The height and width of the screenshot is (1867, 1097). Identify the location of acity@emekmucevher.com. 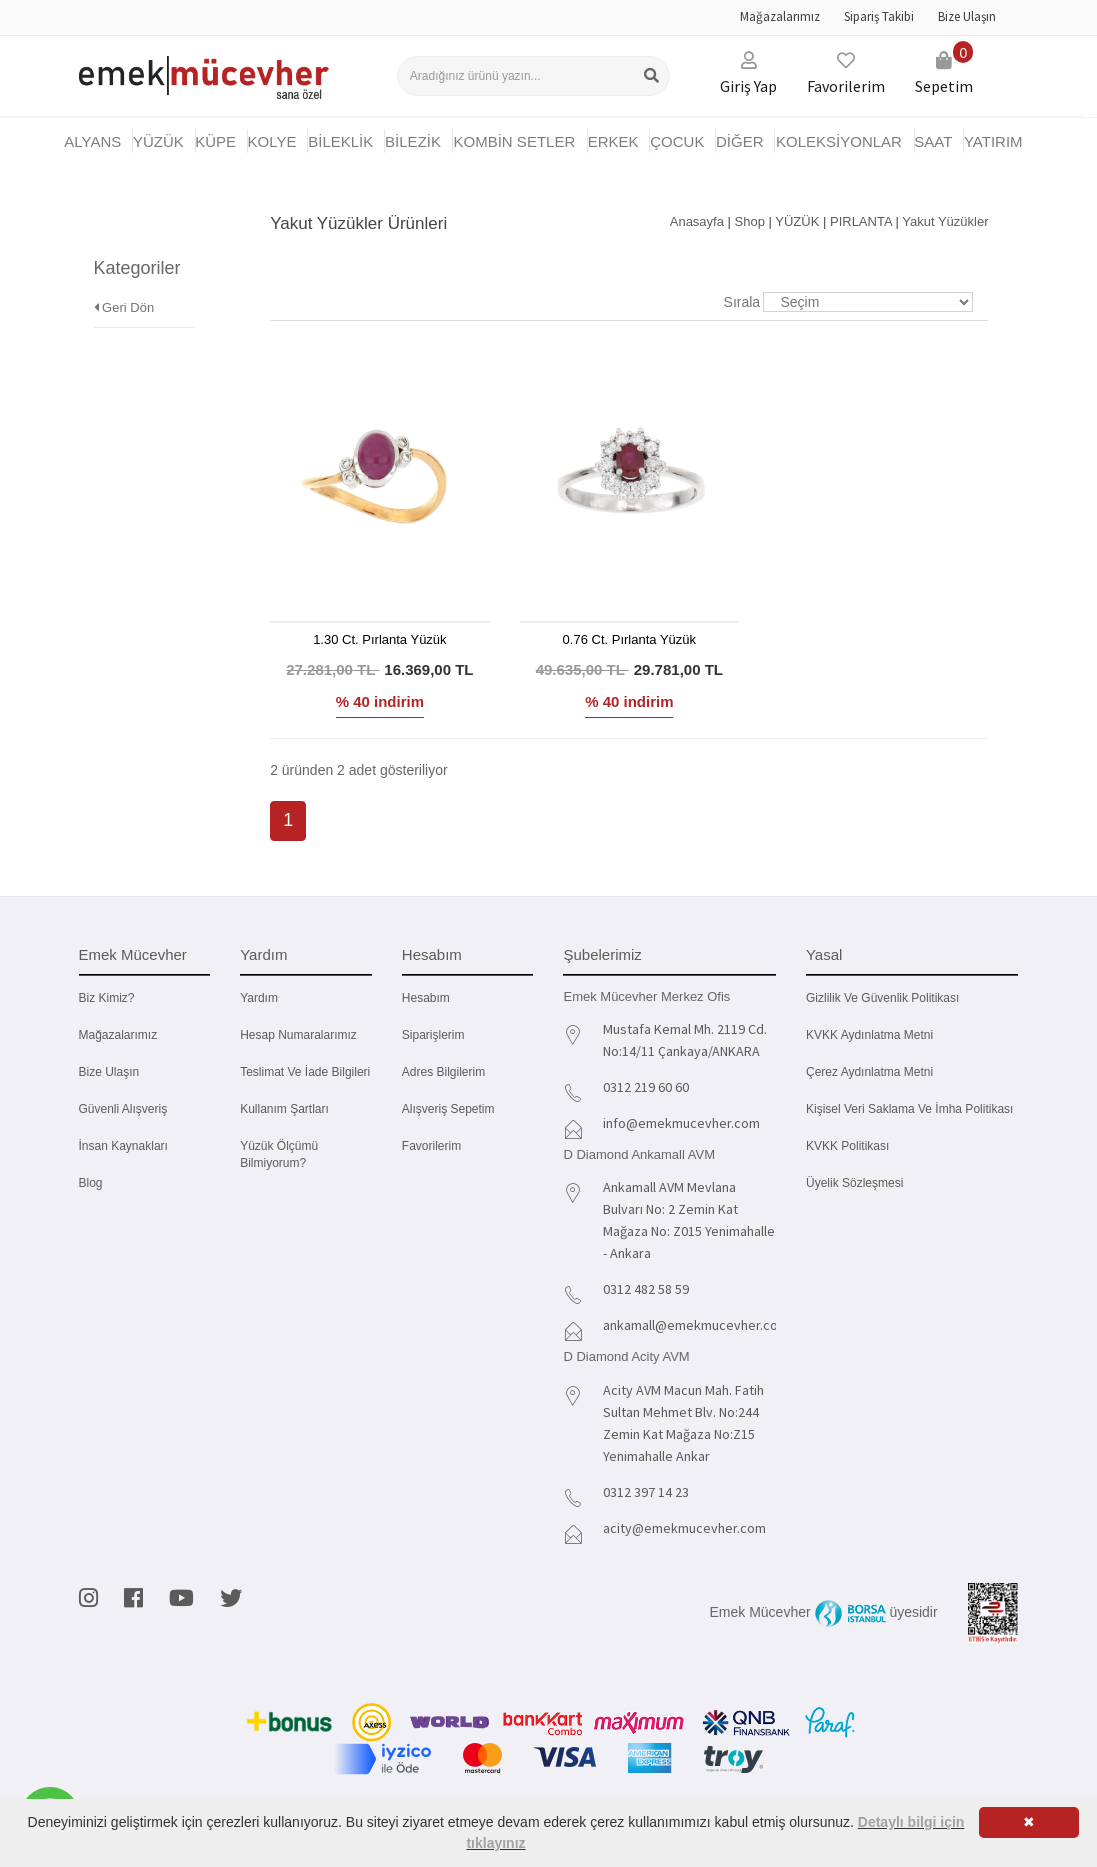
(684, 1528).